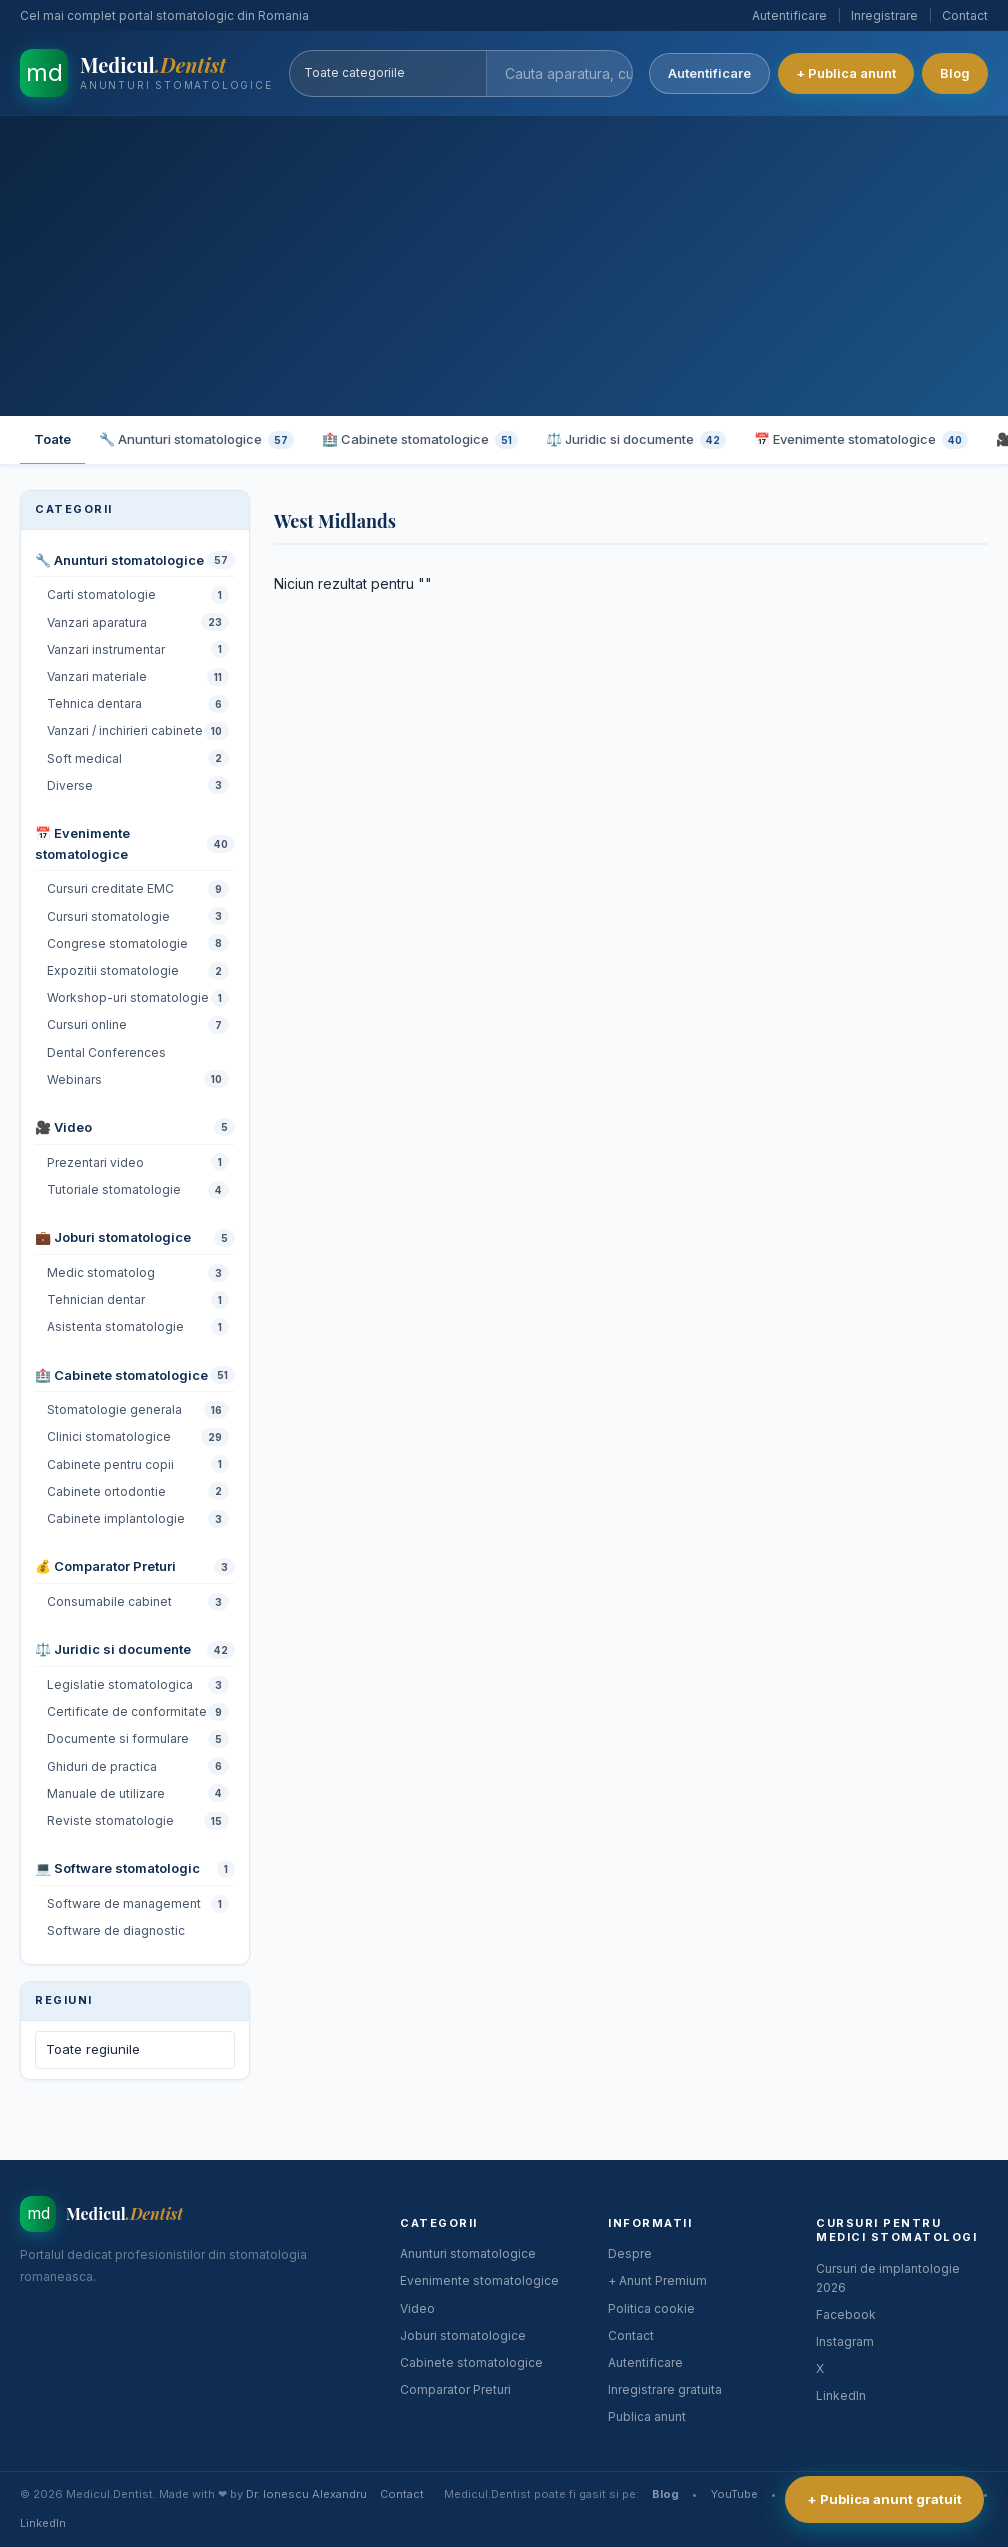 The image size is (1008, 2547). What do you see at coordinates (468, 2253) in the screenshot?
I see `Anunturi stomatologice` at bounding box center [468, 2253].